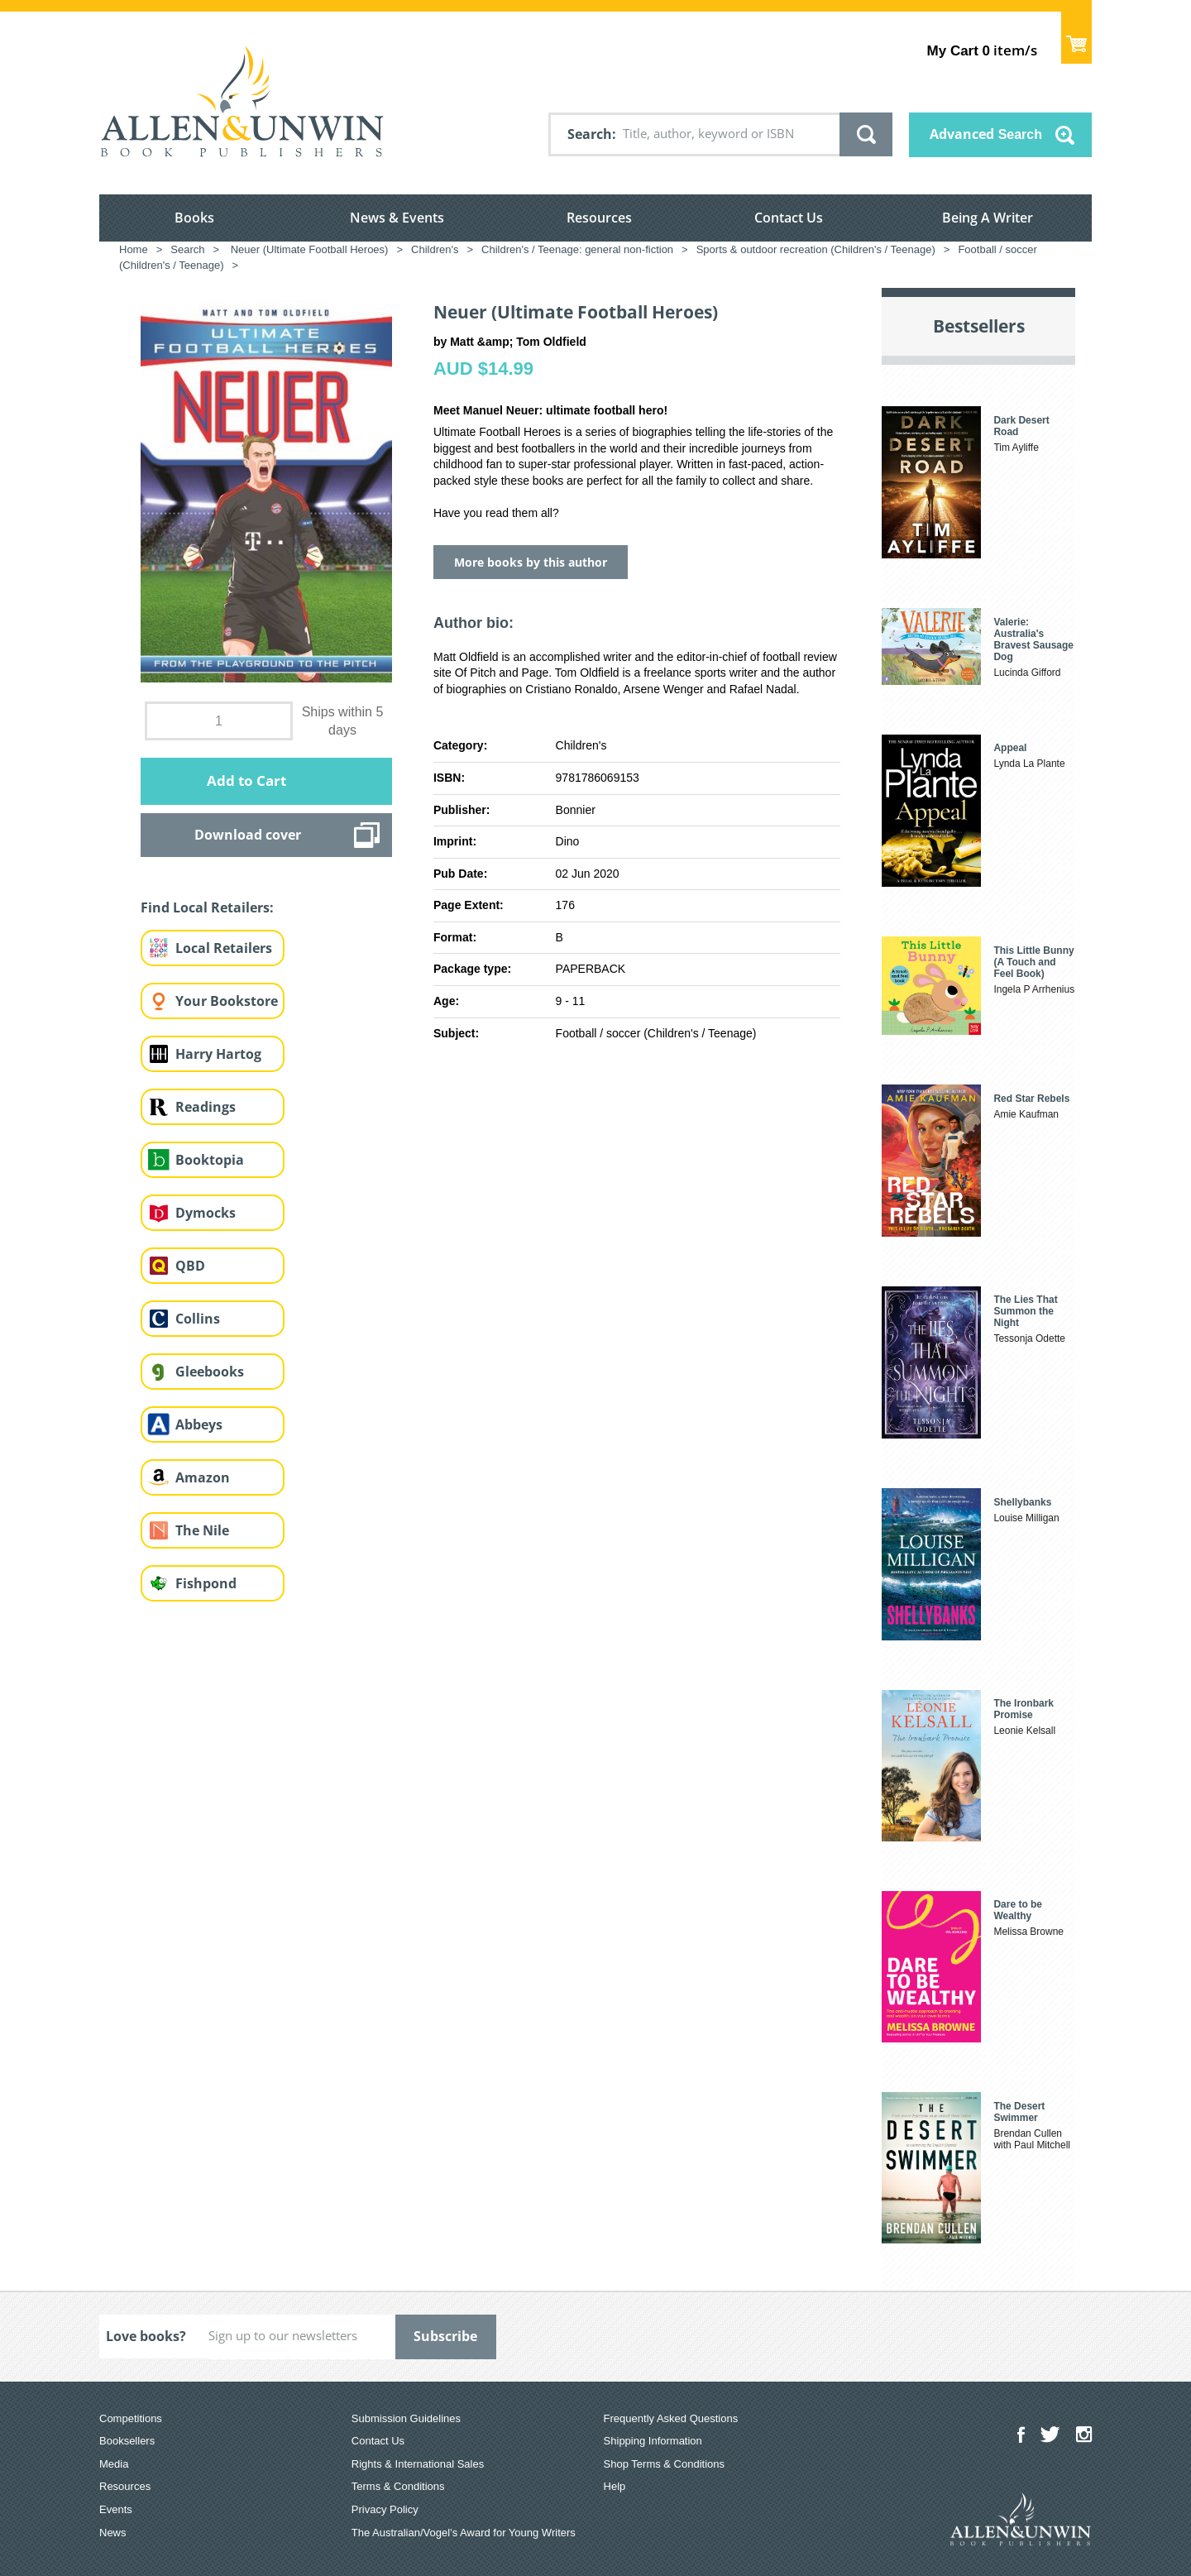  What do you see at coordinates (247, 835) in the screenshot?
I see `Download cover` at bounding box center [247, 835].